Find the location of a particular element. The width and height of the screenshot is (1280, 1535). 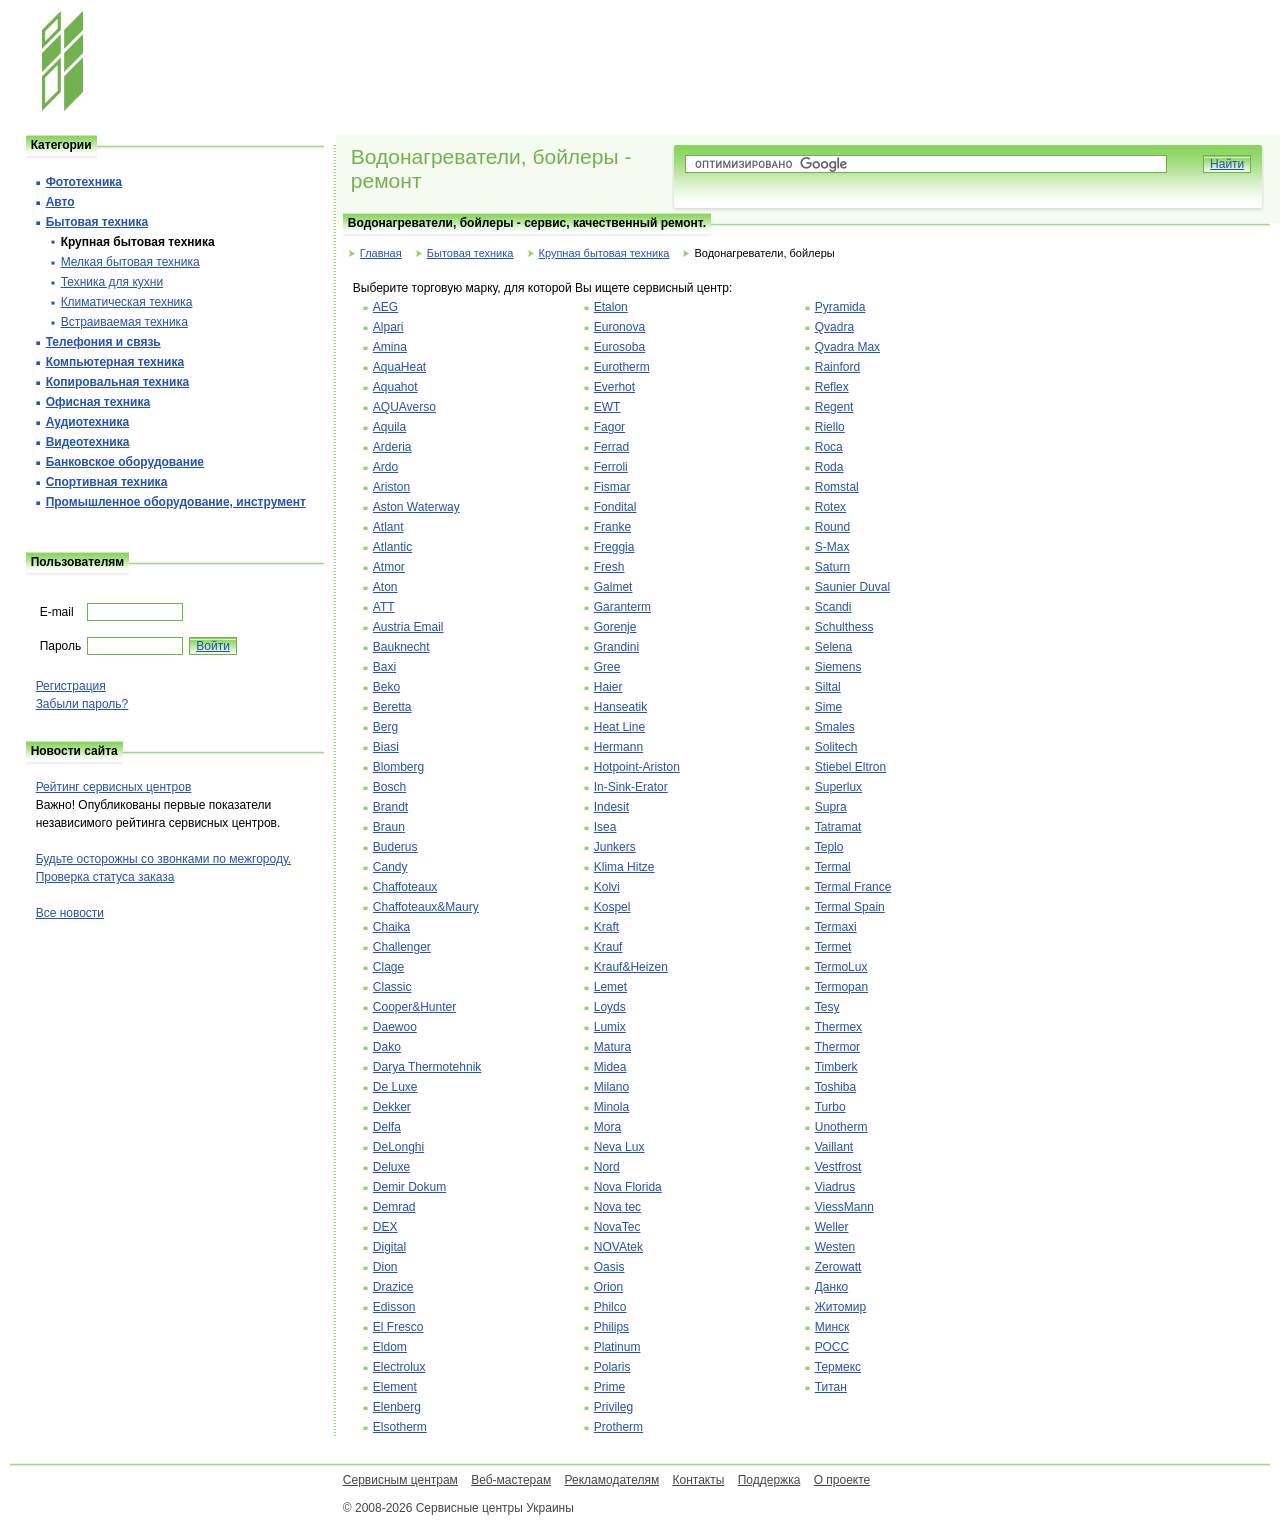

Termal France is located at coordinates (853, 887).